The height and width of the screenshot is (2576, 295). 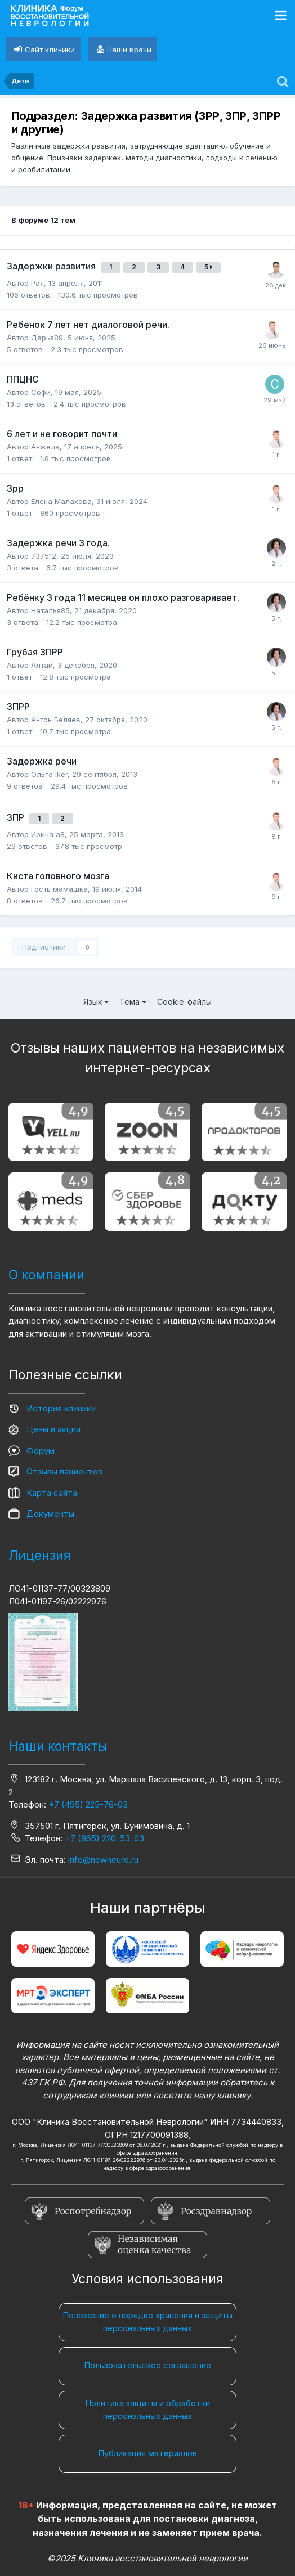 What do you see at coordinates (129, 49) in the screenshot?
I see `Наши врачи` at bounding box center [129, 49].